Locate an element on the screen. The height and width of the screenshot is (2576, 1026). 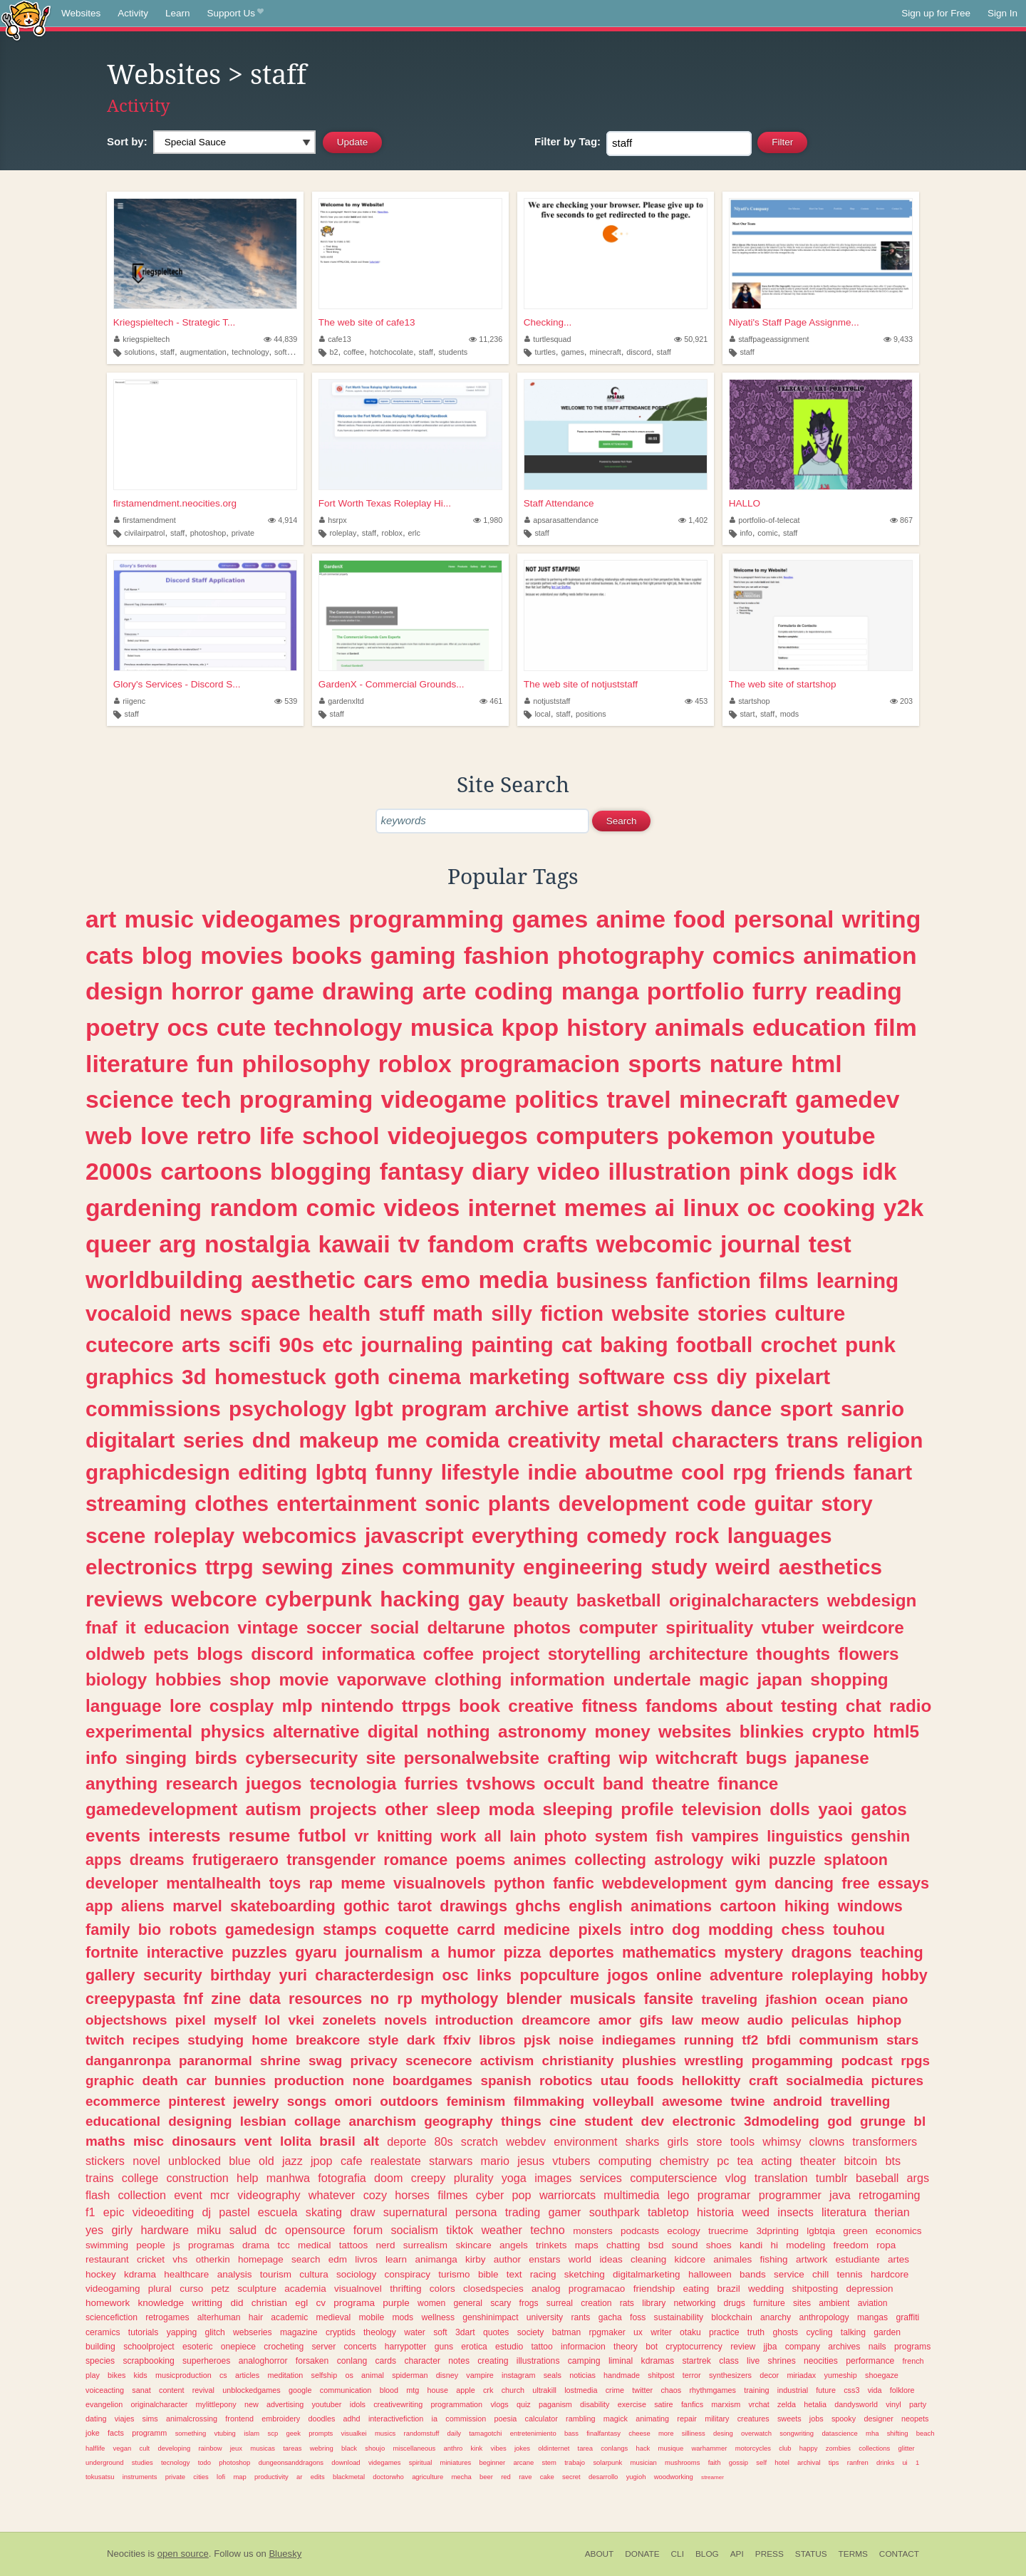
ropa is located at coordinates (886, 2245).